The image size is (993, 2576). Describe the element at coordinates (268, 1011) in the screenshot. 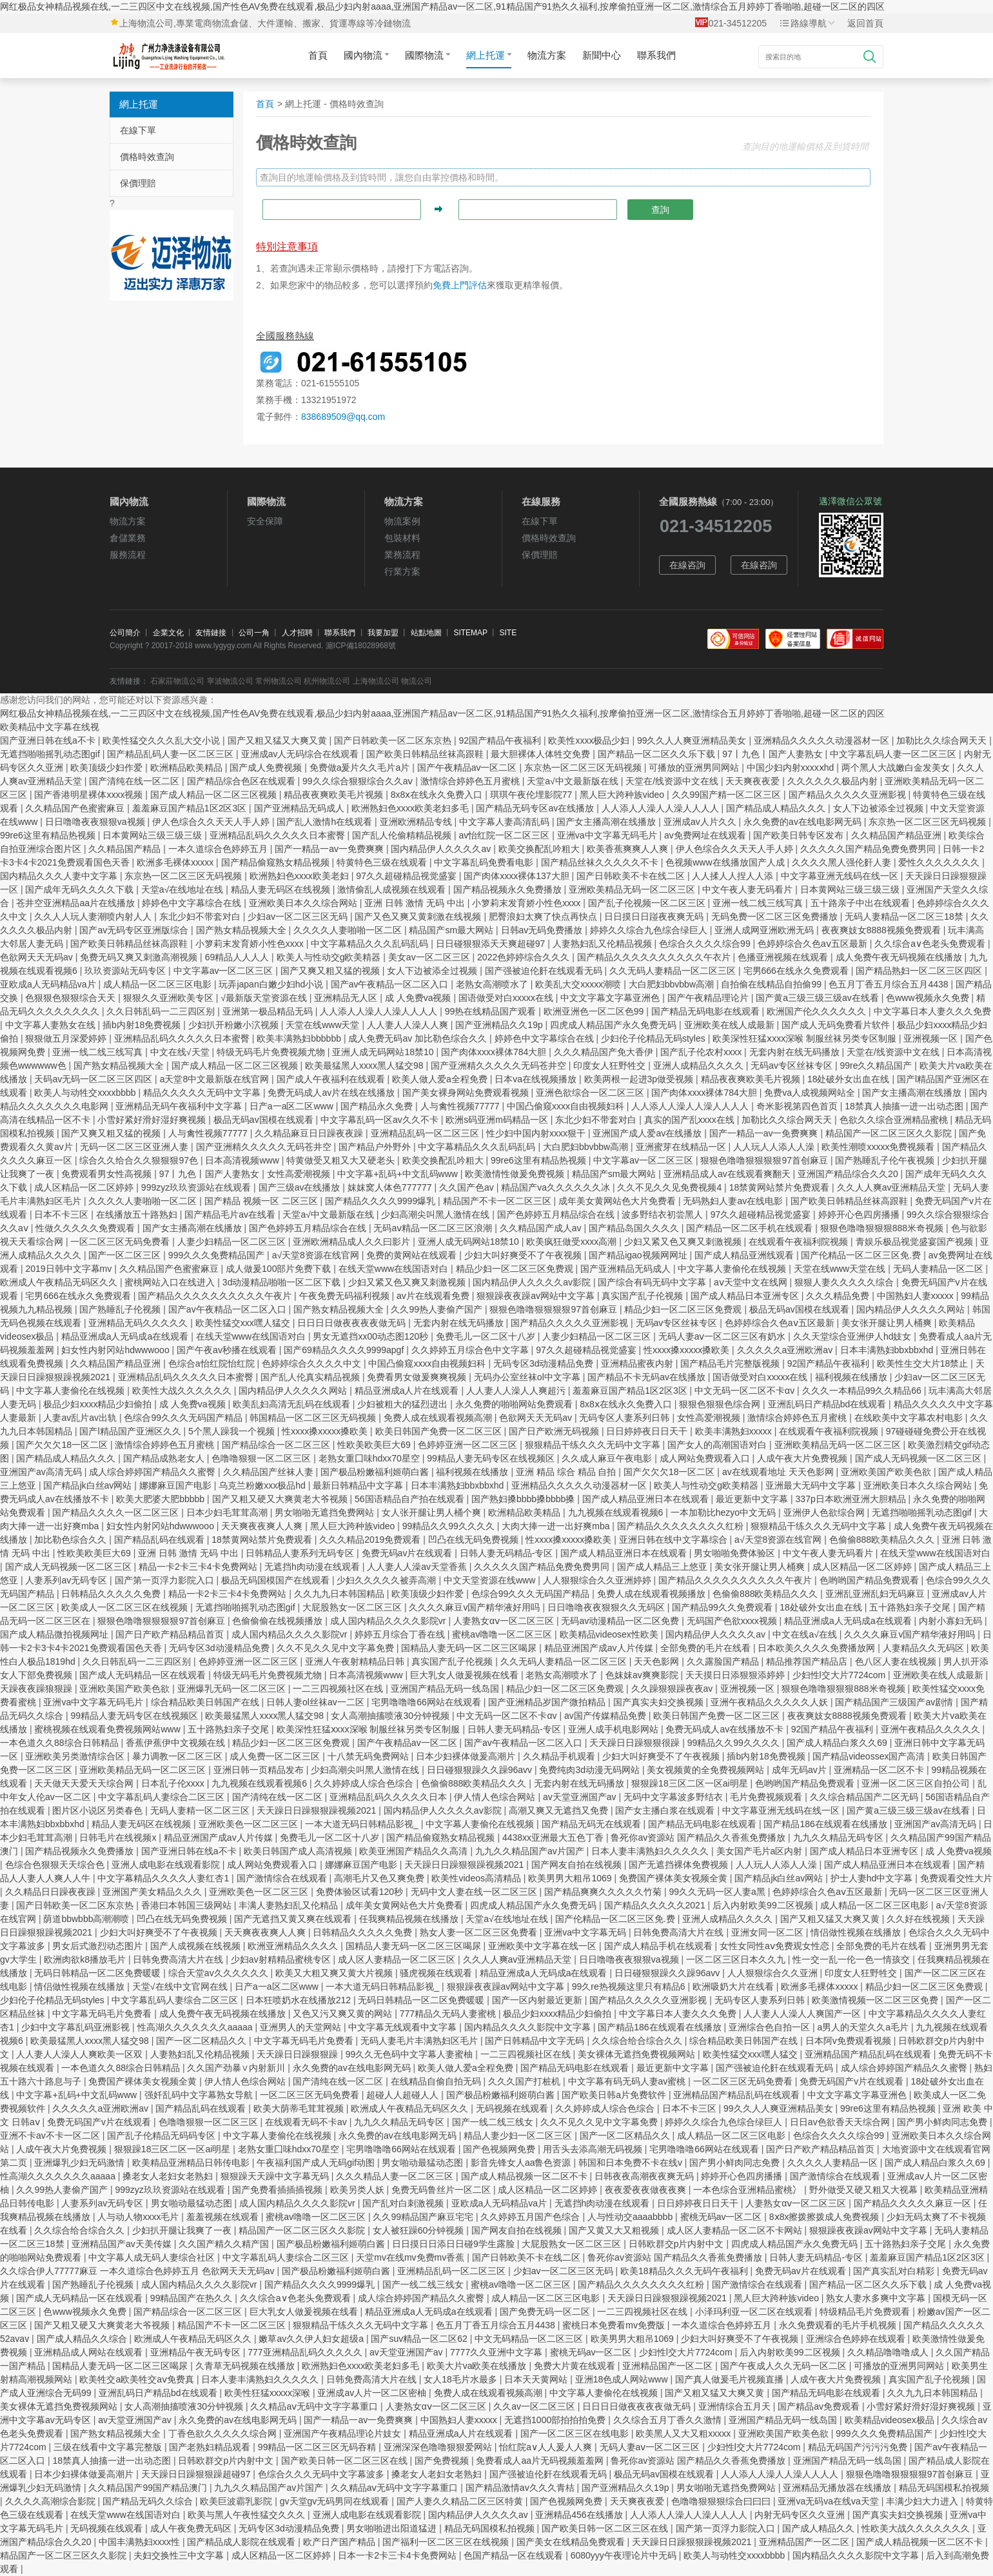

I see `亚洲第一极品精品无码` at that location.